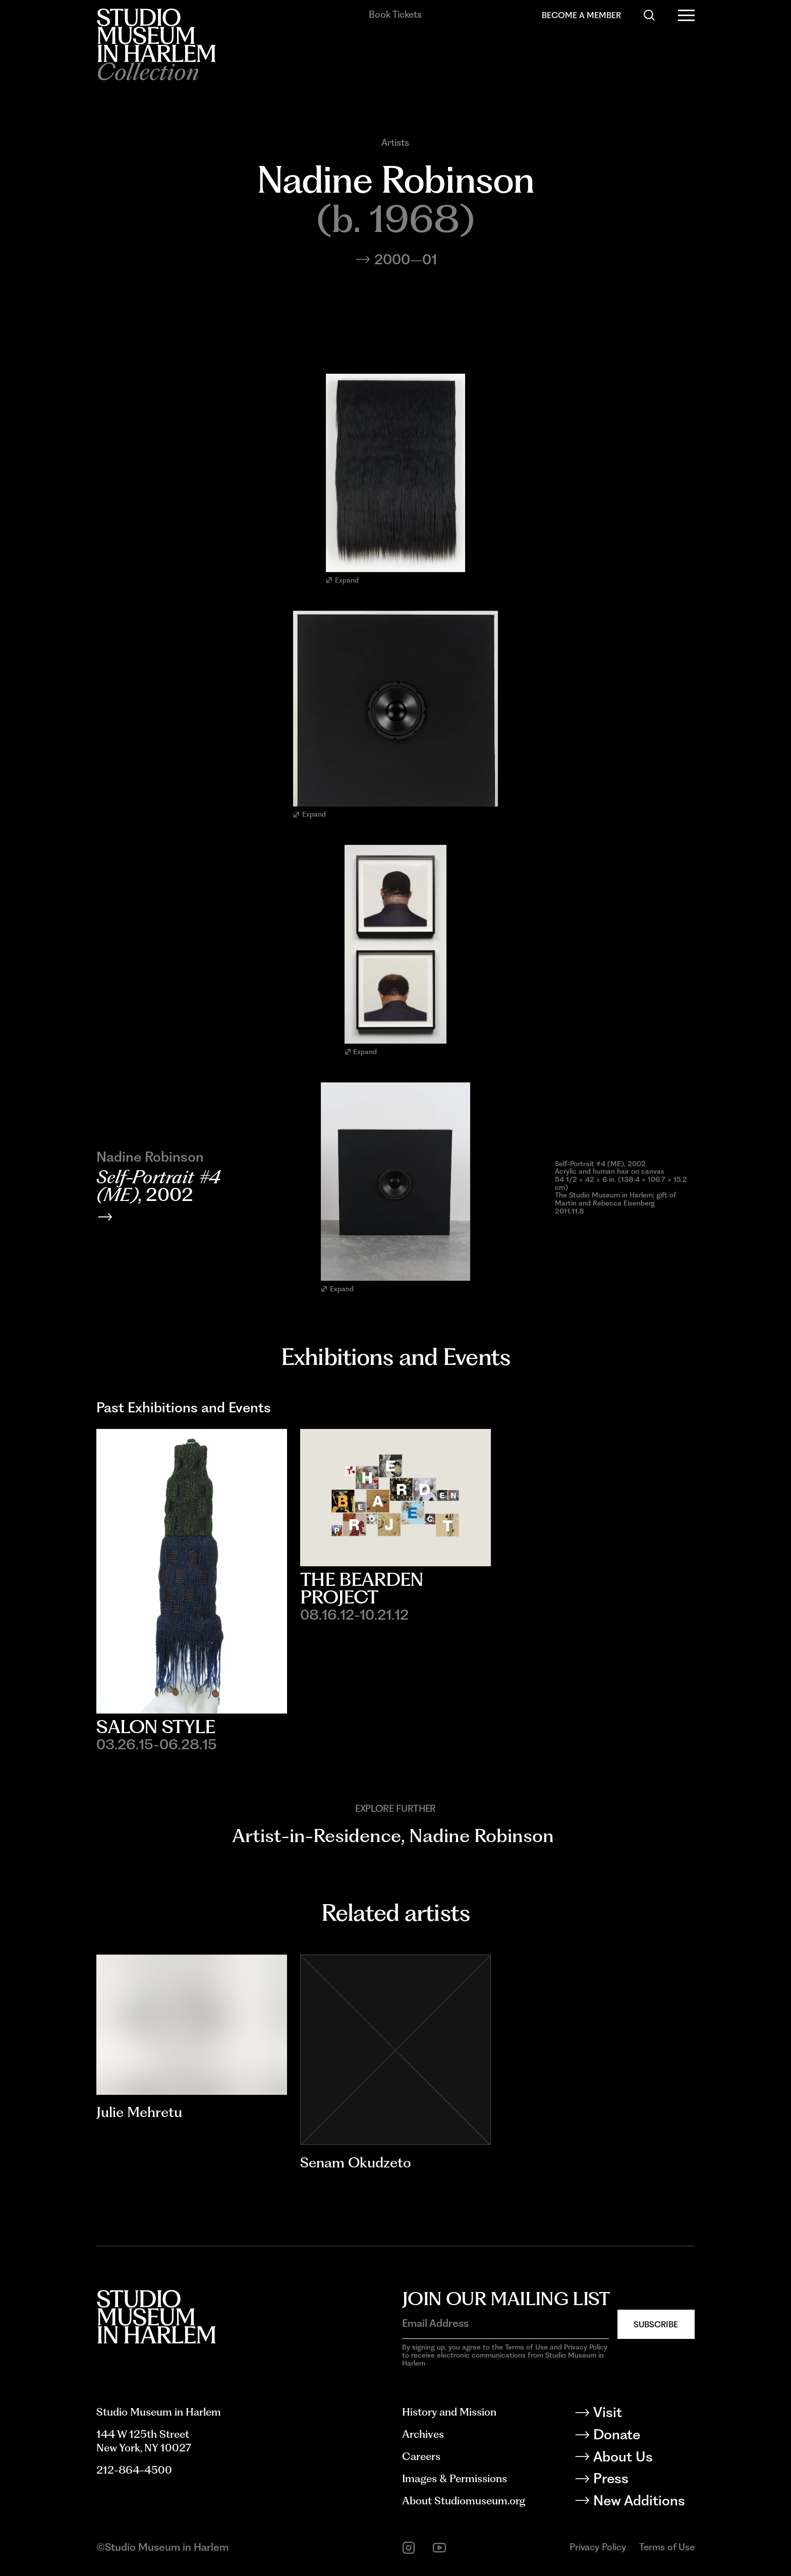 This screenshot has width=791, height=2576. What do you see at coordinates (643, 2436) in the screenshot?
I see `[Donate]` at bounding box center [643, 2436].